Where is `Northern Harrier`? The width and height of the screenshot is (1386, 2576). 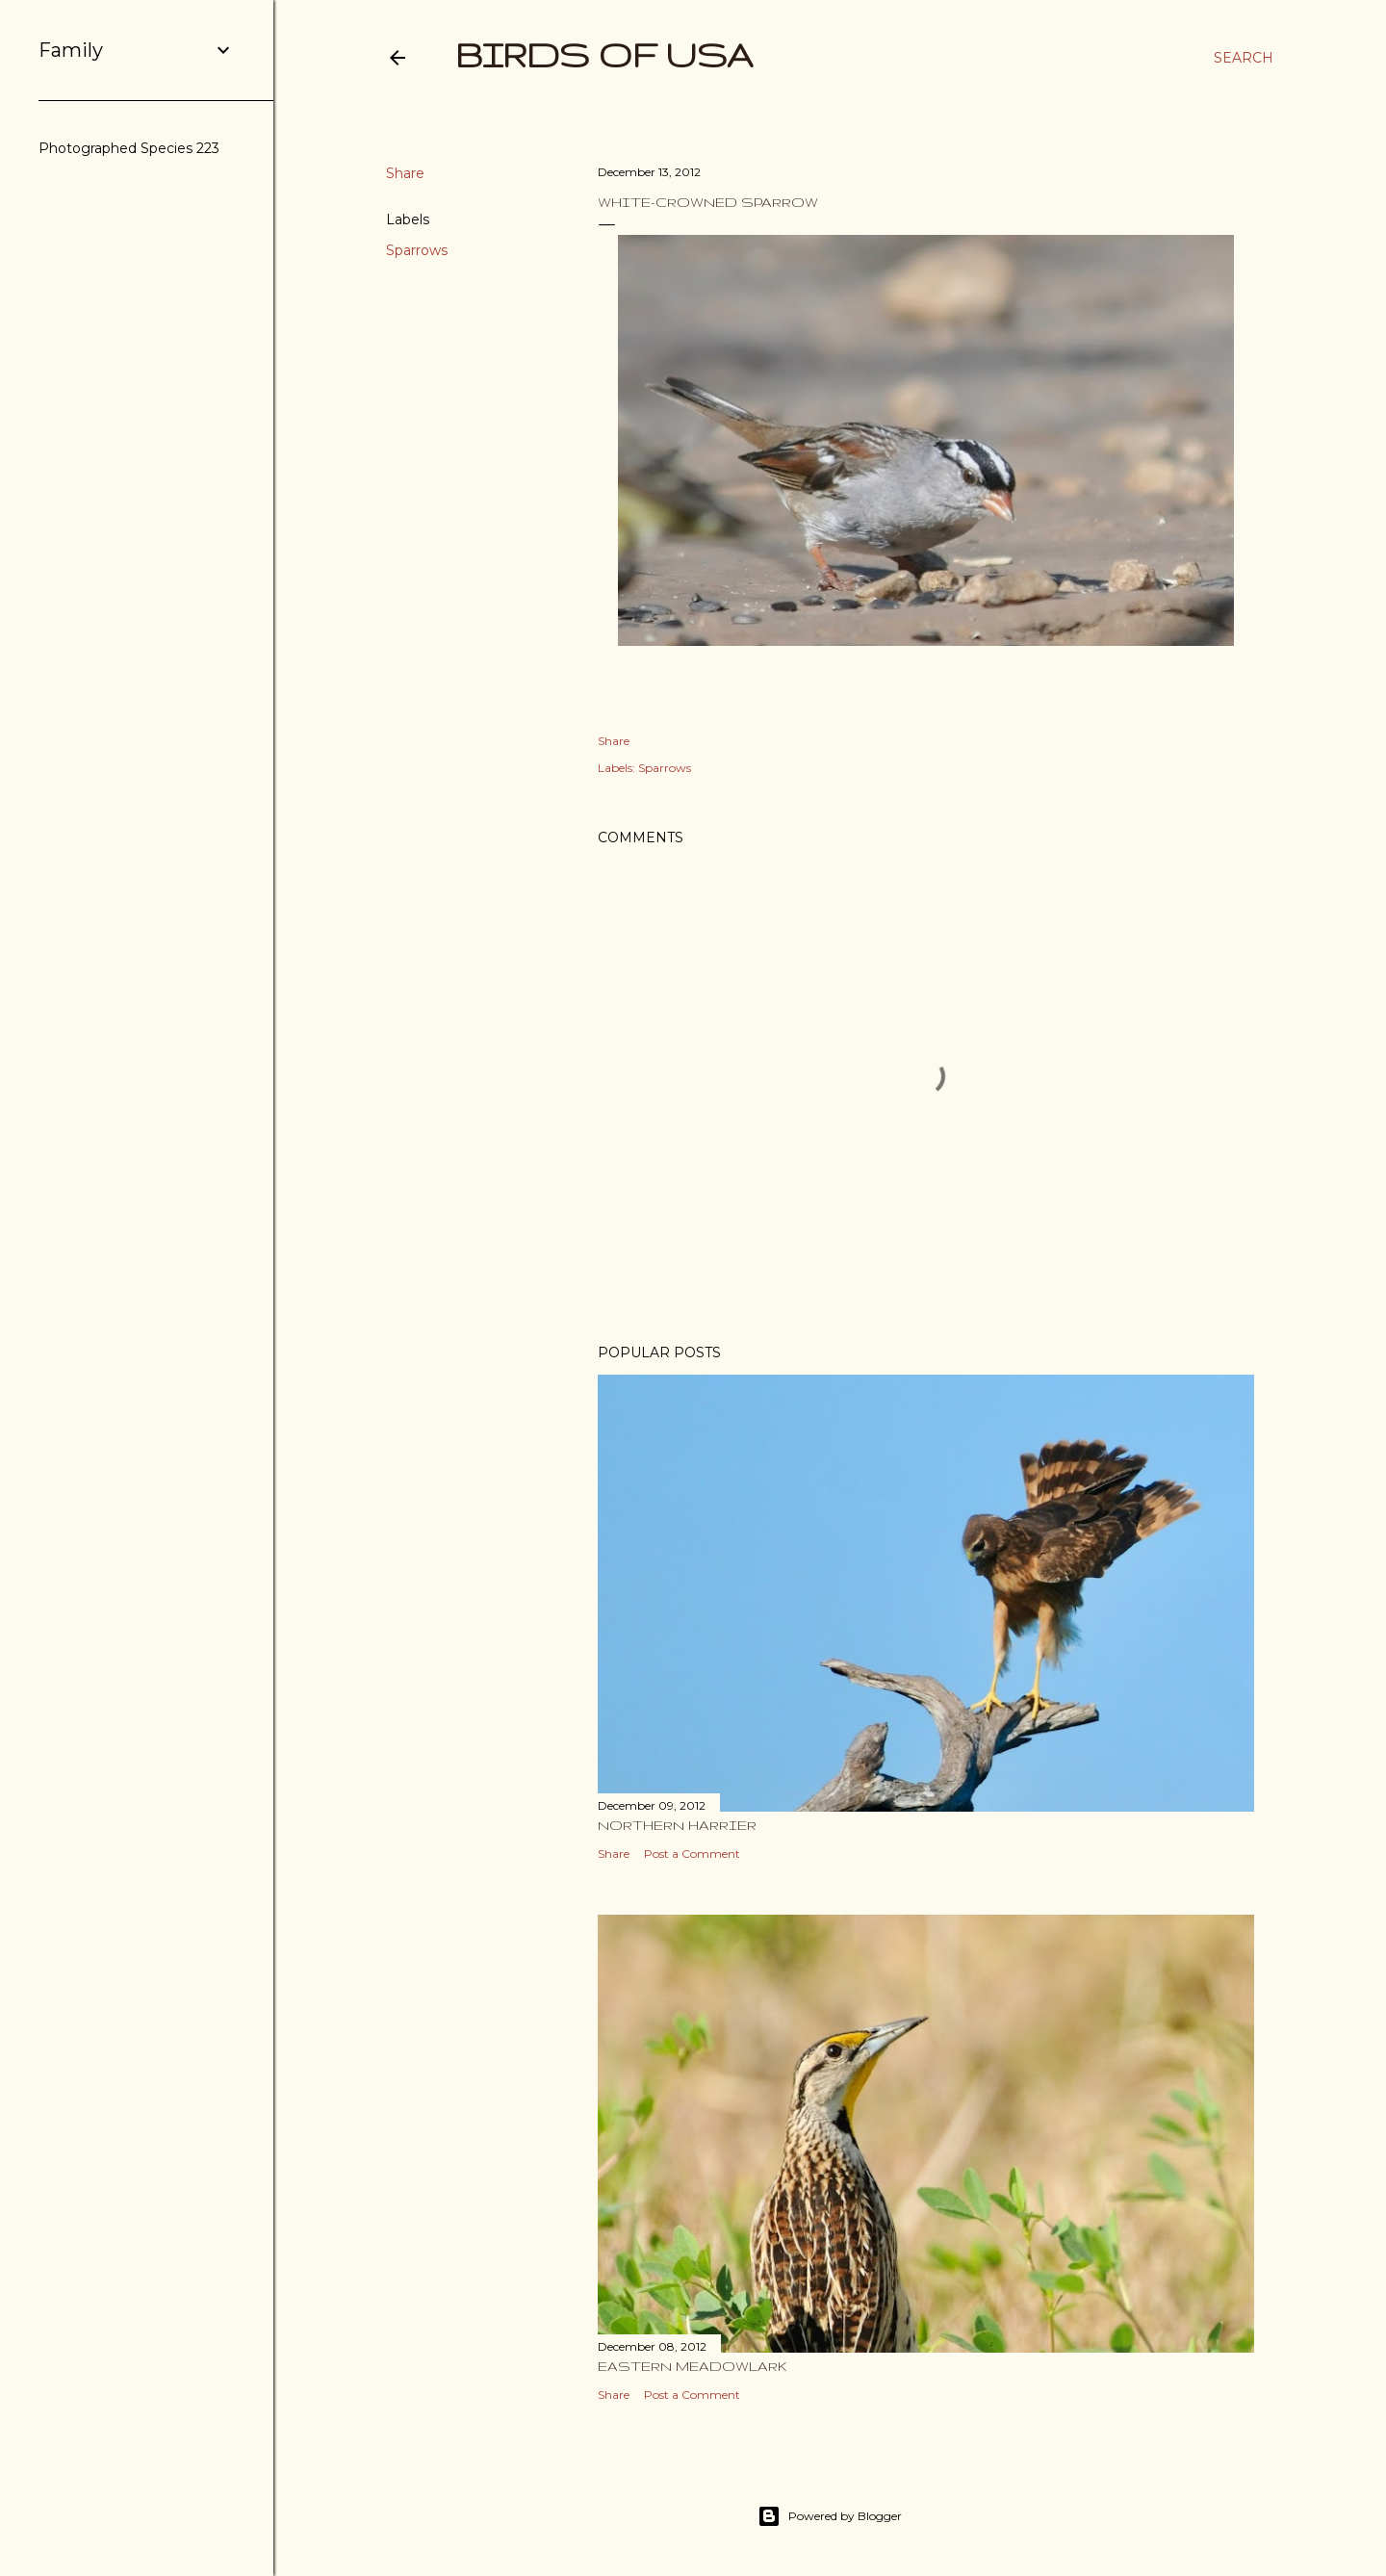 Northern Harrier is located at coordinates (677, 1825).